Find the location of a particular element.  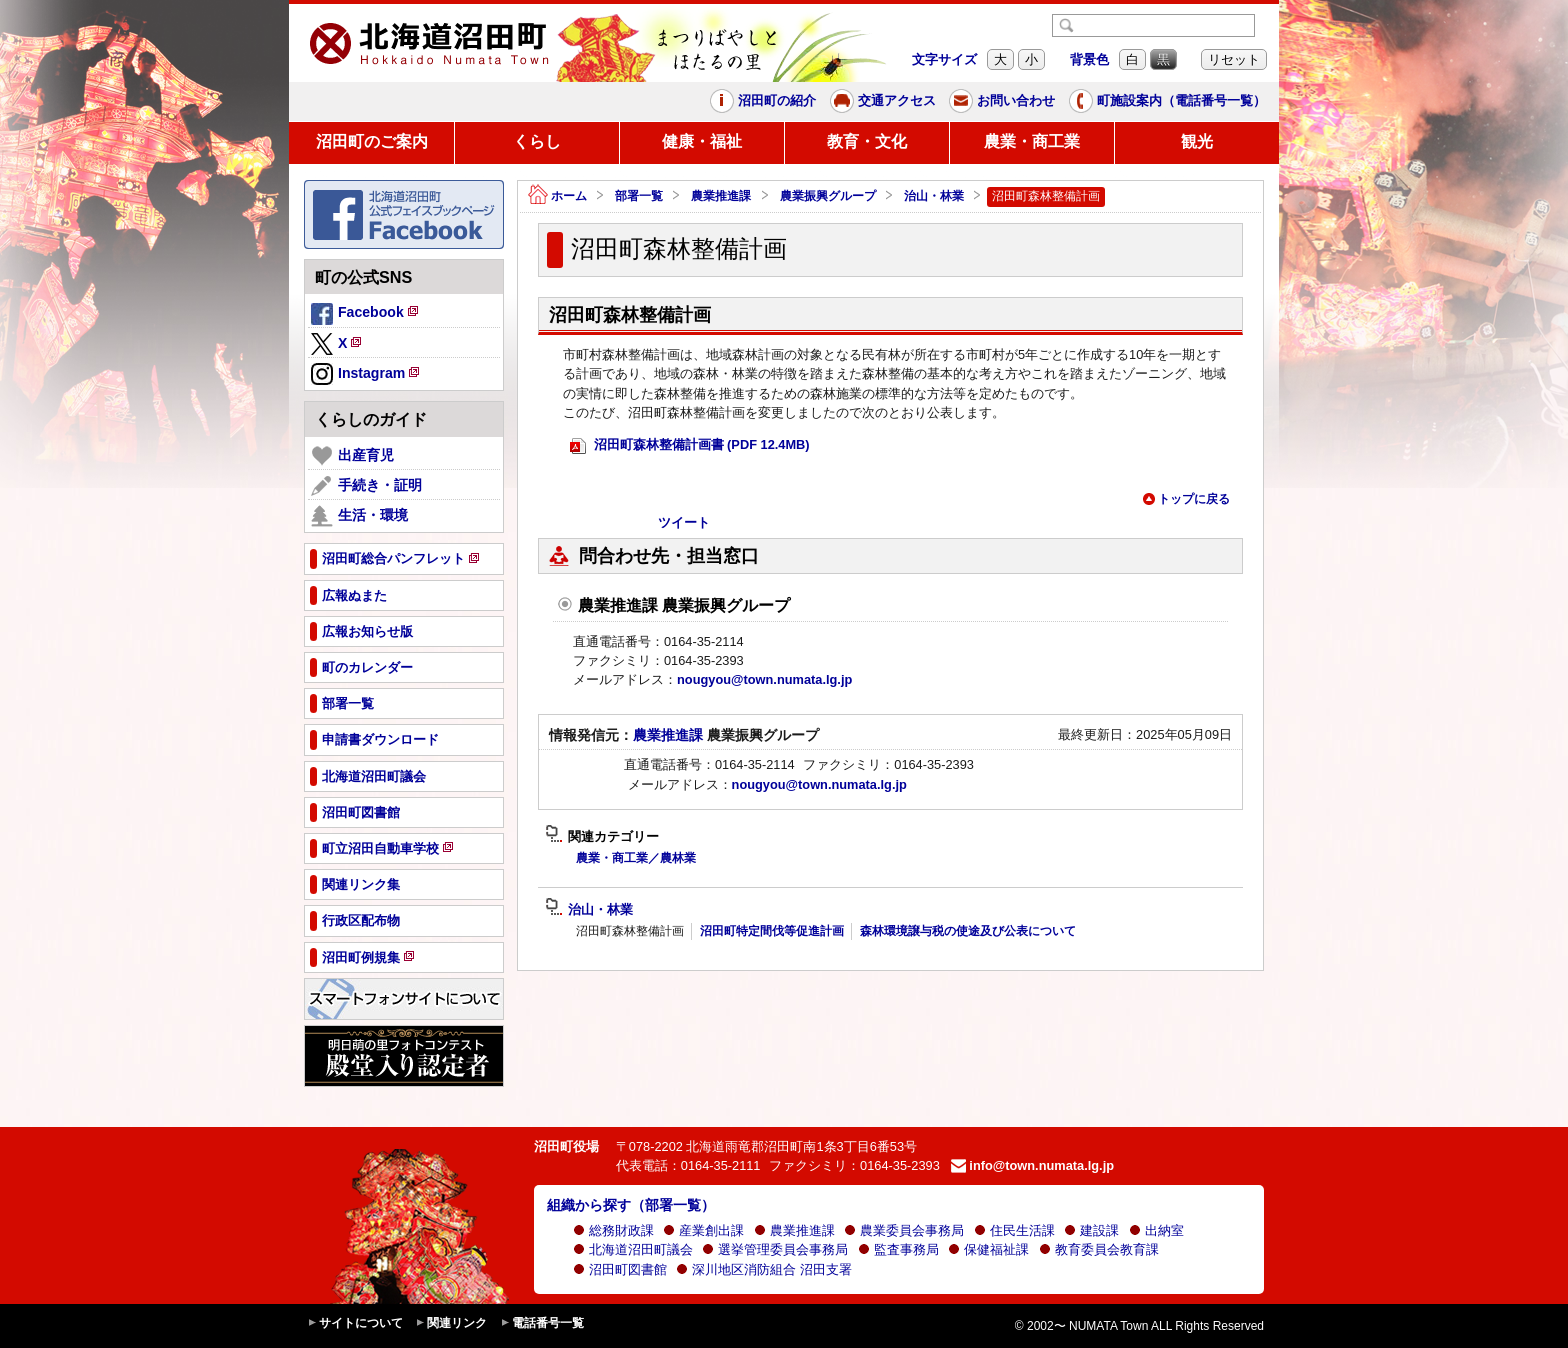

治山・林業 is located at coordinates (934, 196).